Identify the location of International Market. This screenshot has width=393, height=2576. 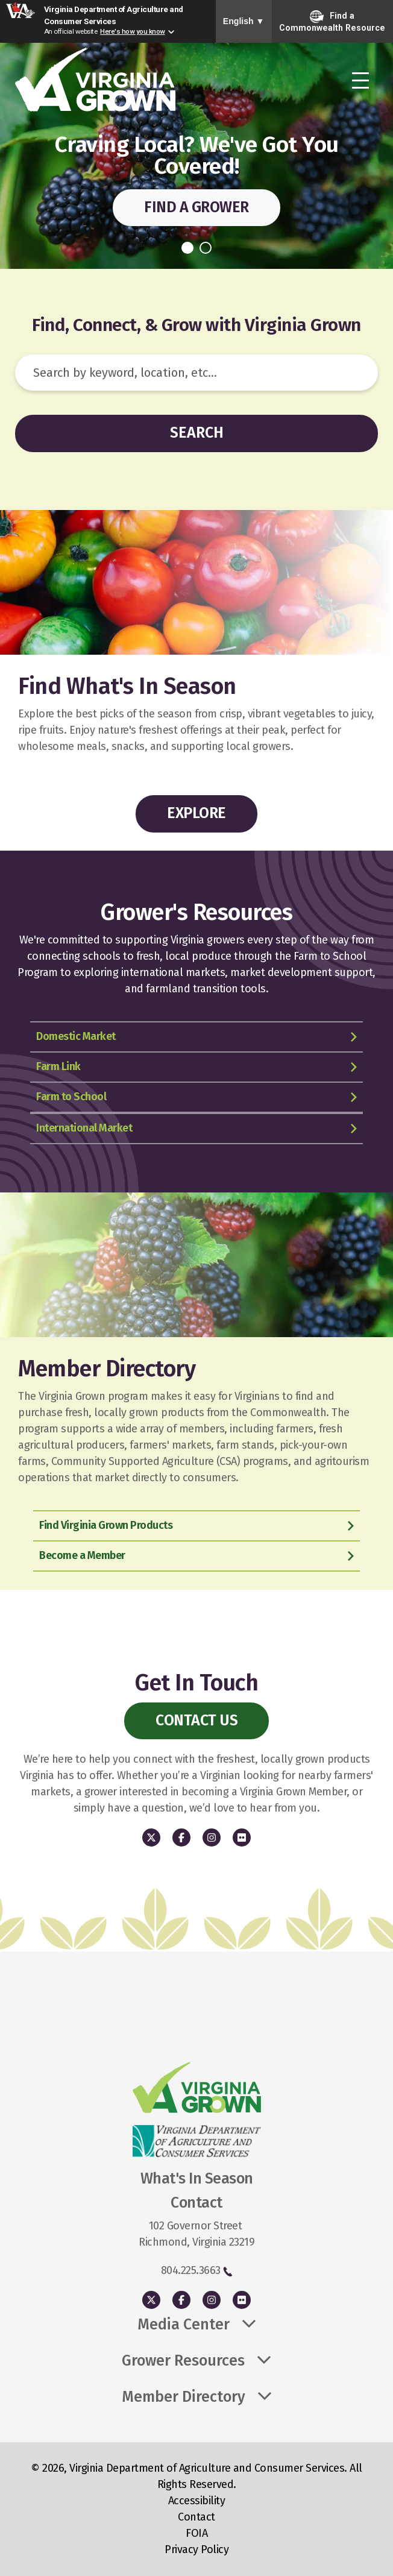
(84, 1128).